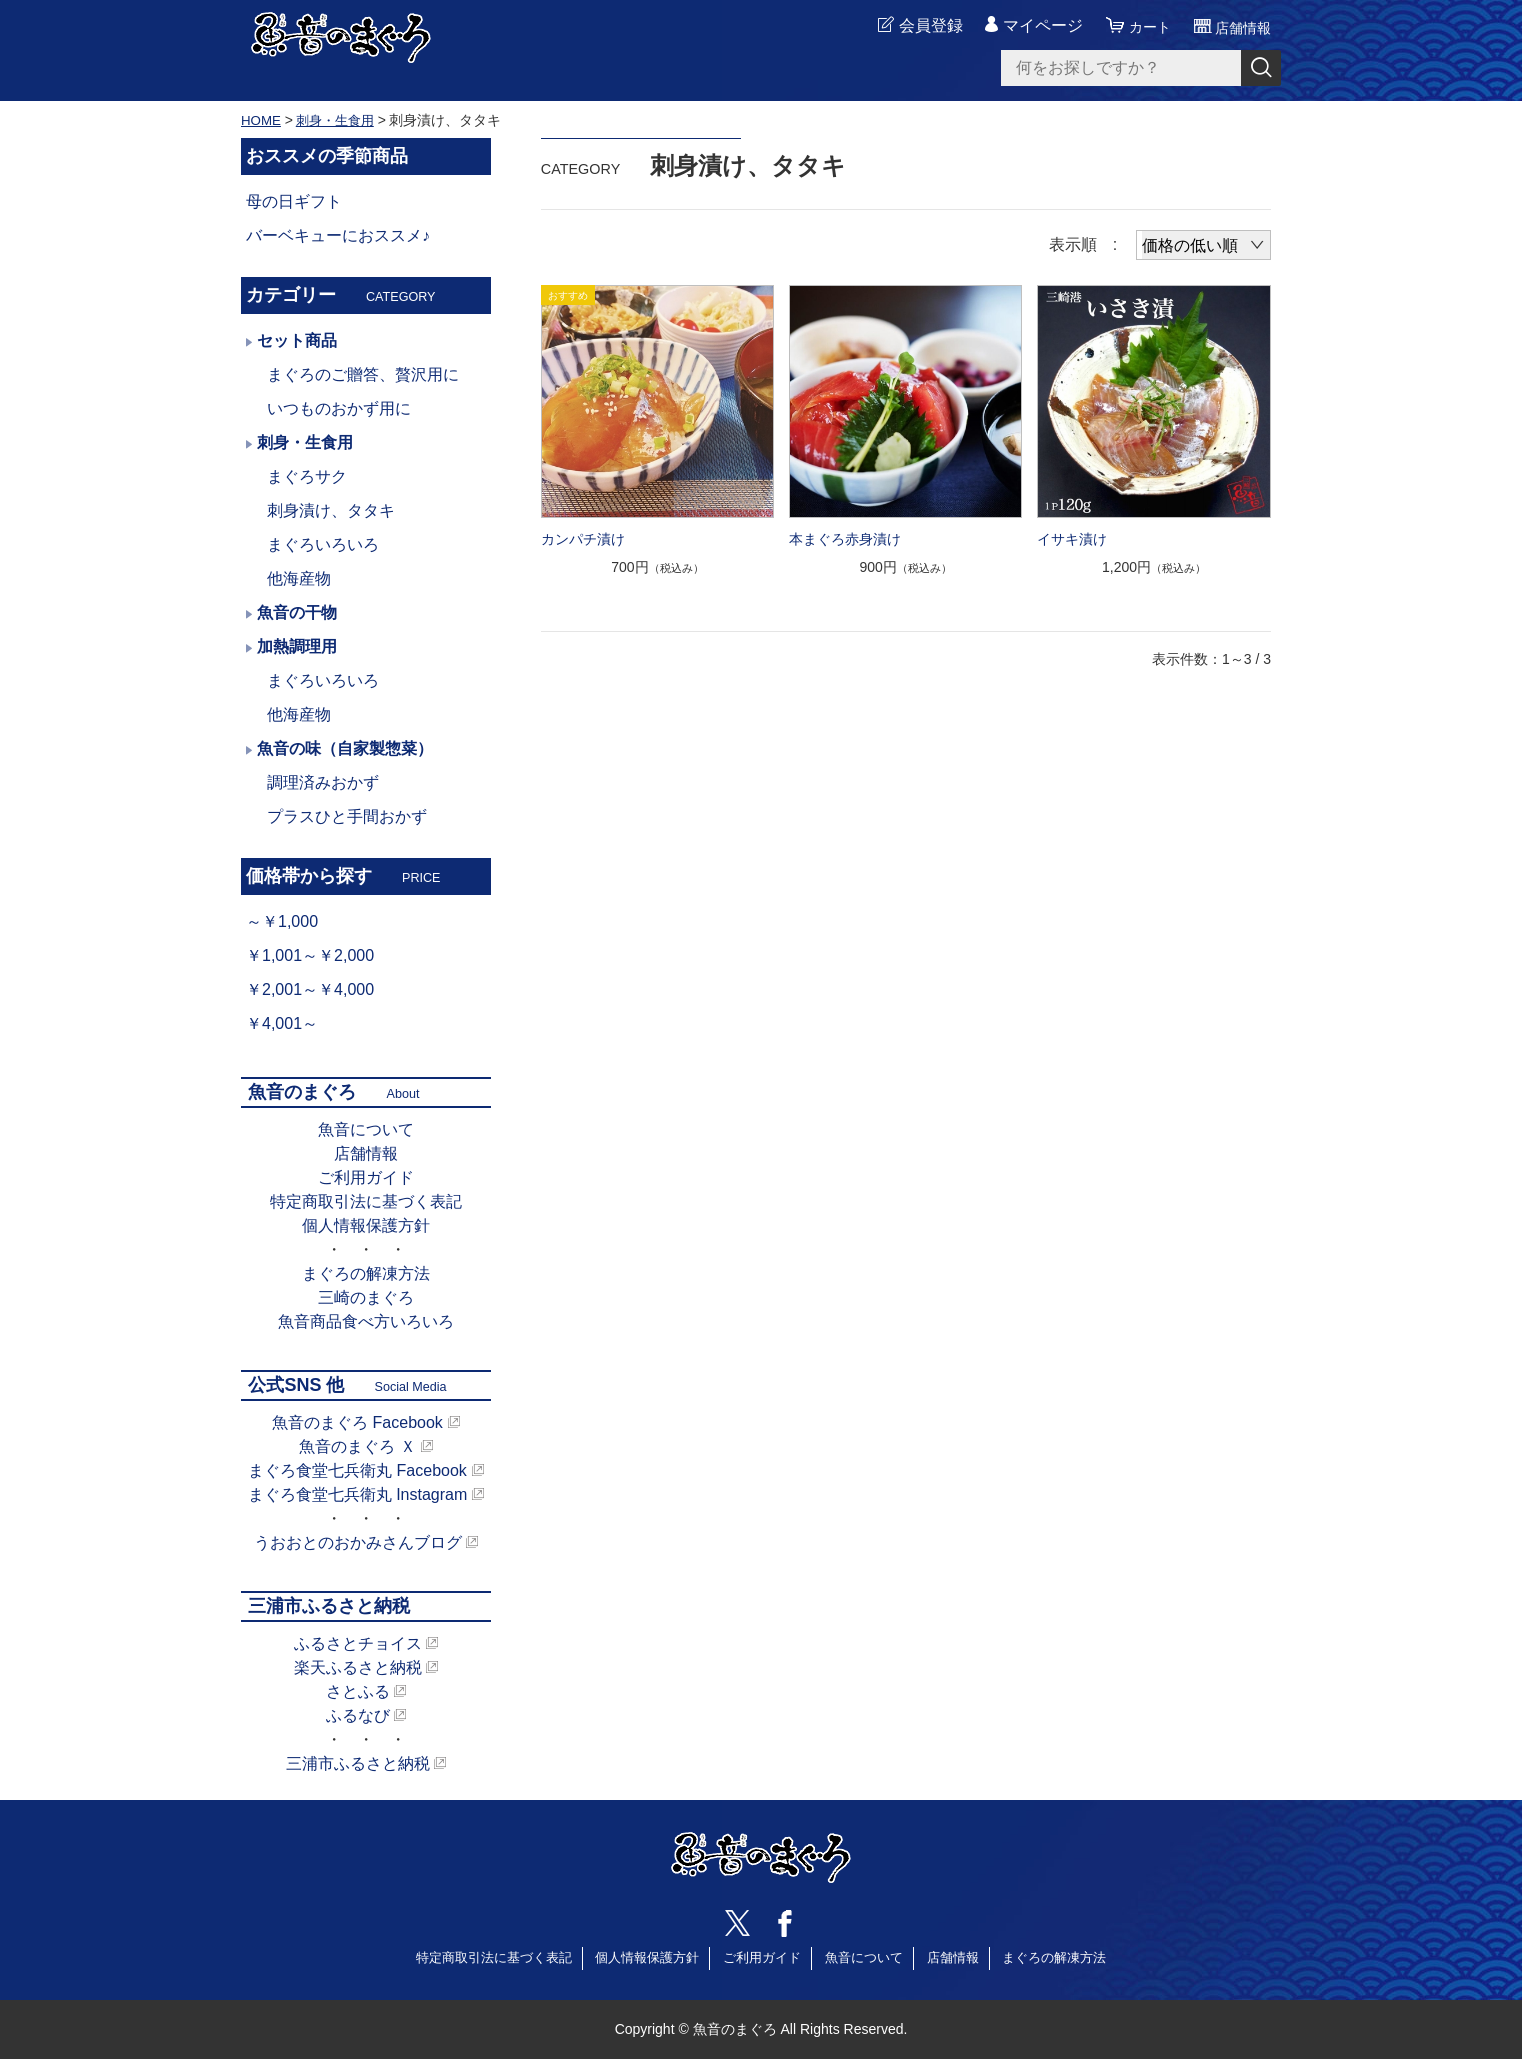 This screenshot has width=1522, height=2060. I want to click on 母の日ギフト, so click(294, 201).